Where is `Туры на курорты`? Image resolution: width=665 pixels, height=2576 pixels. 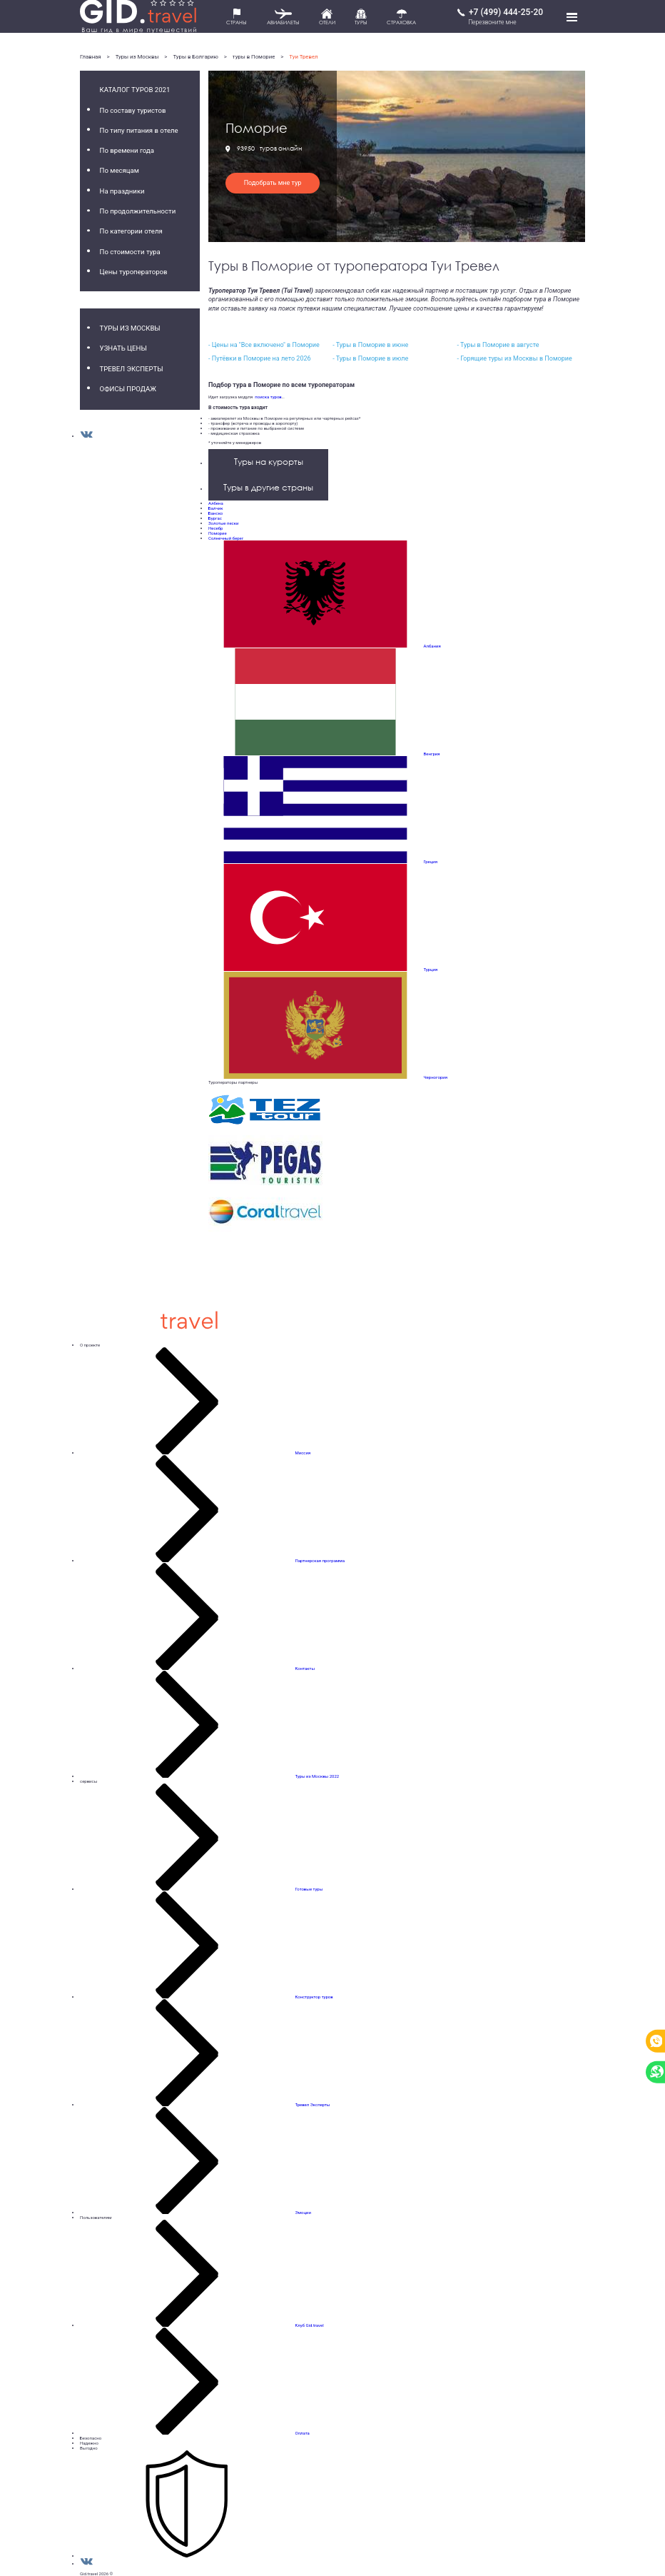
Туры на курорты is located at coordinates (268, 461).